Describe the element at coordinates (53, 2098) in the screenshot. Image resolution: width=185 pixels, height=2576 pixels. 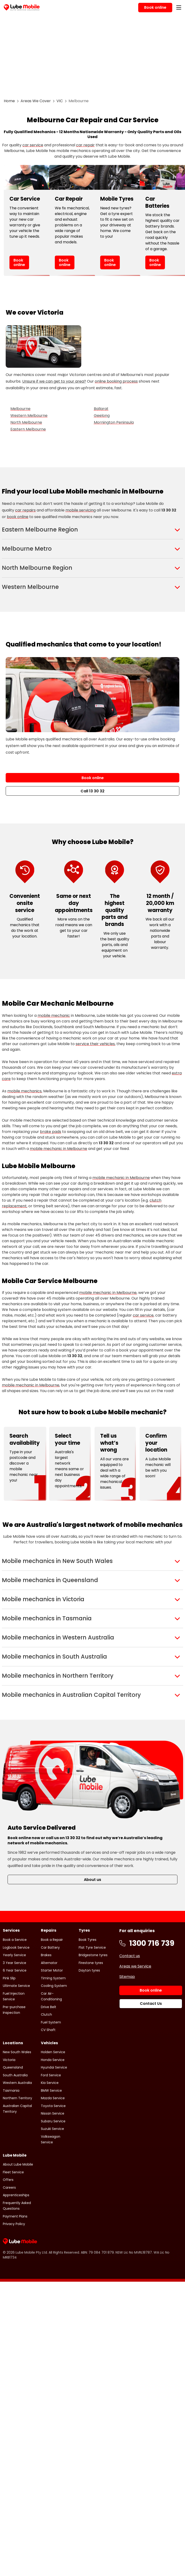
I see `Mazda Service` at that location.